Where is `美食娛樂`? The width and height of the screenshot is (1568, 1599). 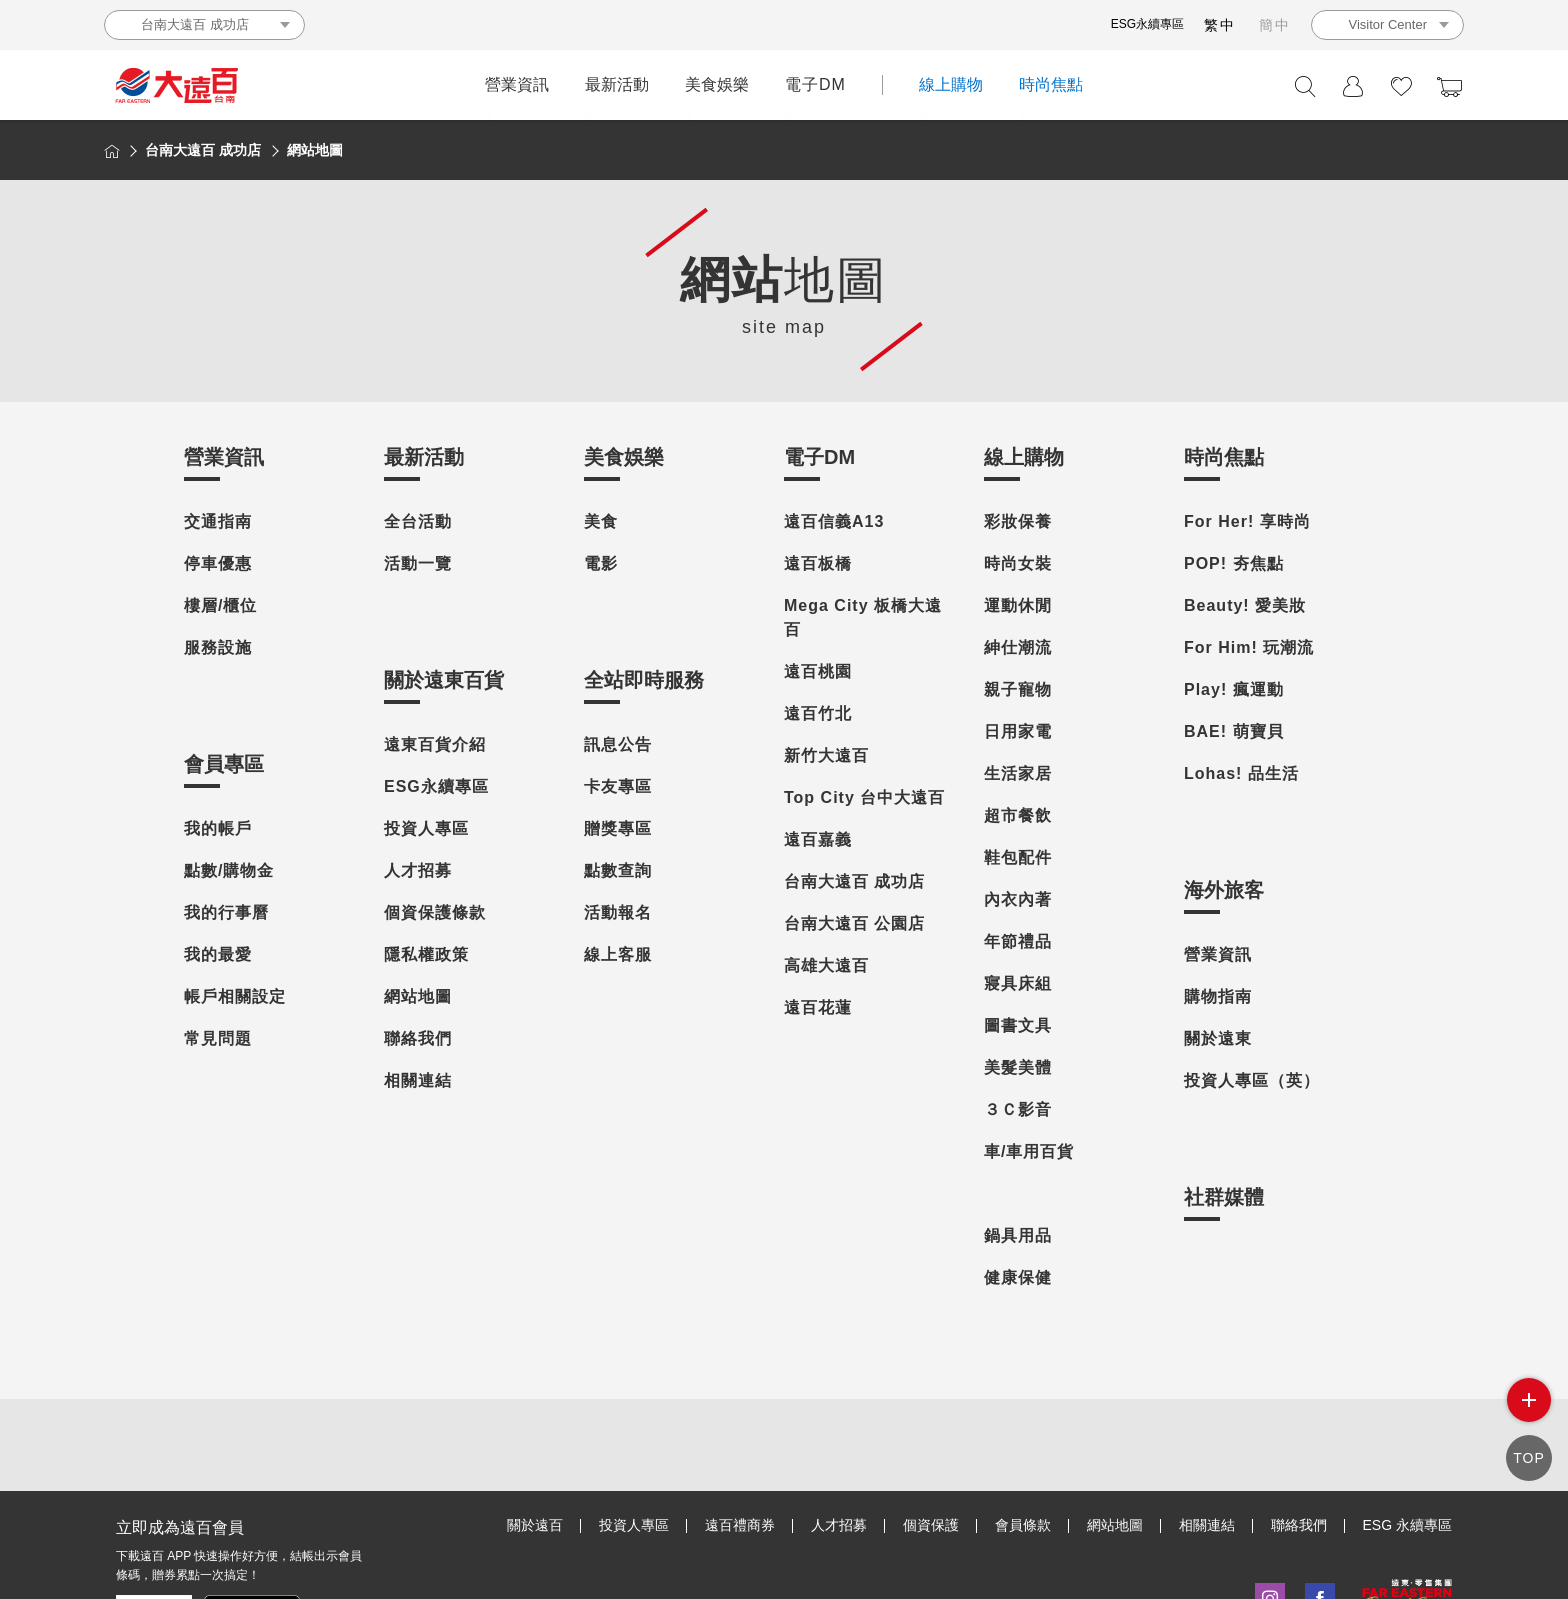
美食娛樂 is located at coordinates (717, 84).